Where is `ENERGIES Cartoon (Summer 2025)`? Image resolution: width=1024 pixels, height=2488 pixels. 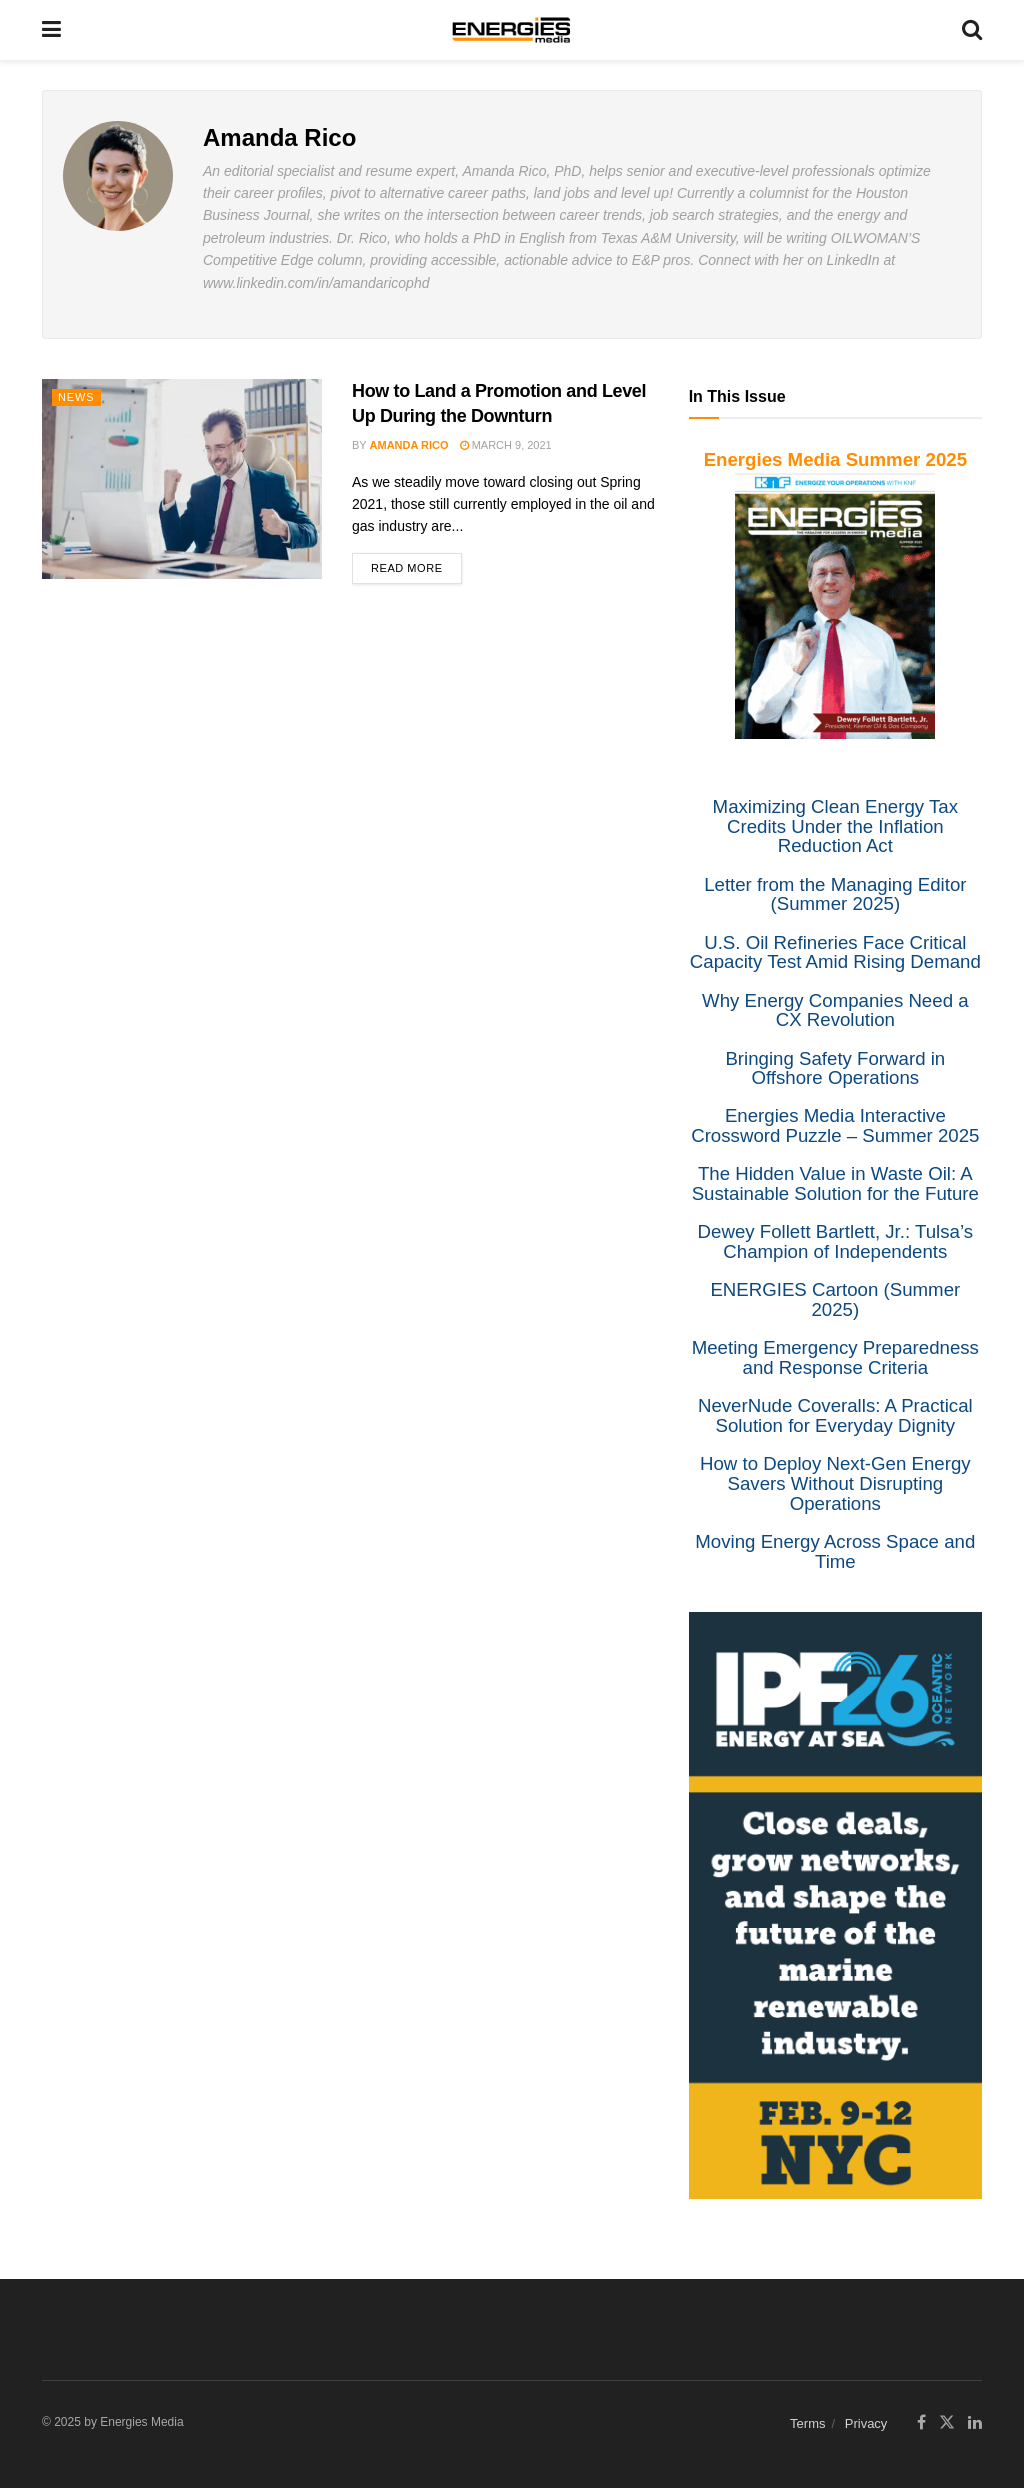
ENERGIES Cartoon (Summer 2025) is located at coordinates (835, 1299).